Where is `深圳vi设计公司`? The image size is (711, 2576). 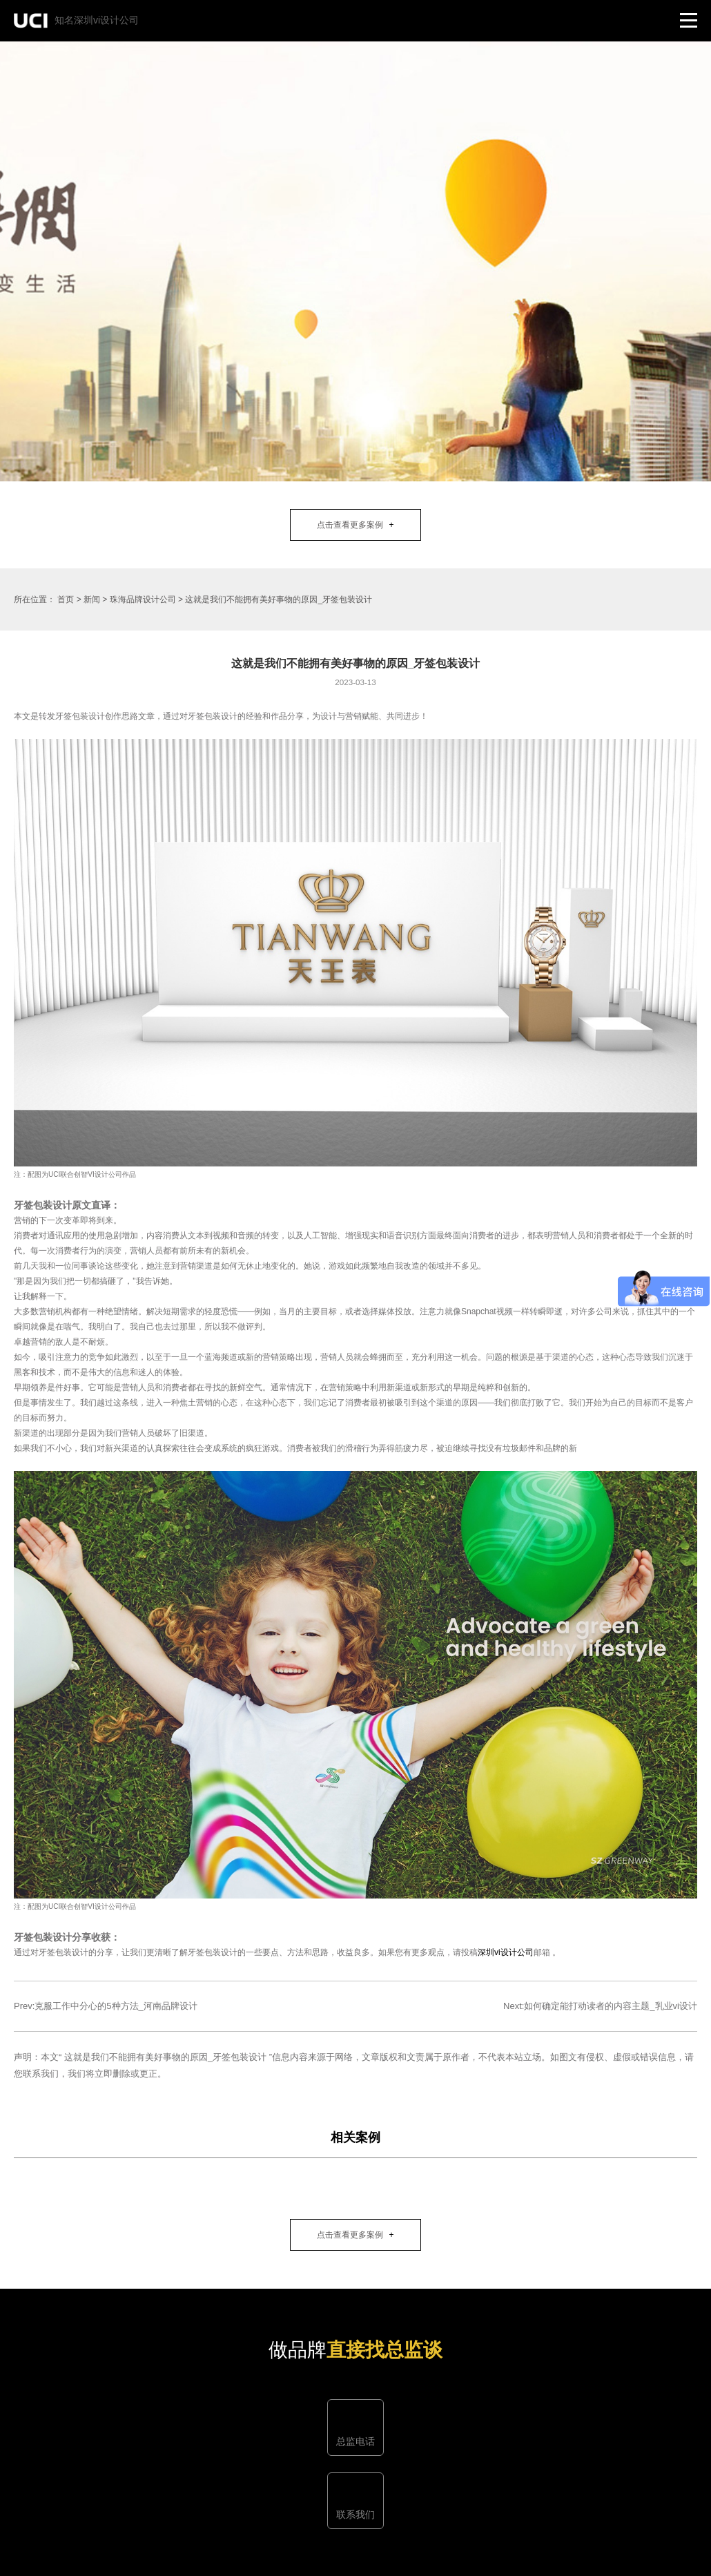 深圳vi设计公司 is located at coordinates (506, 1952).